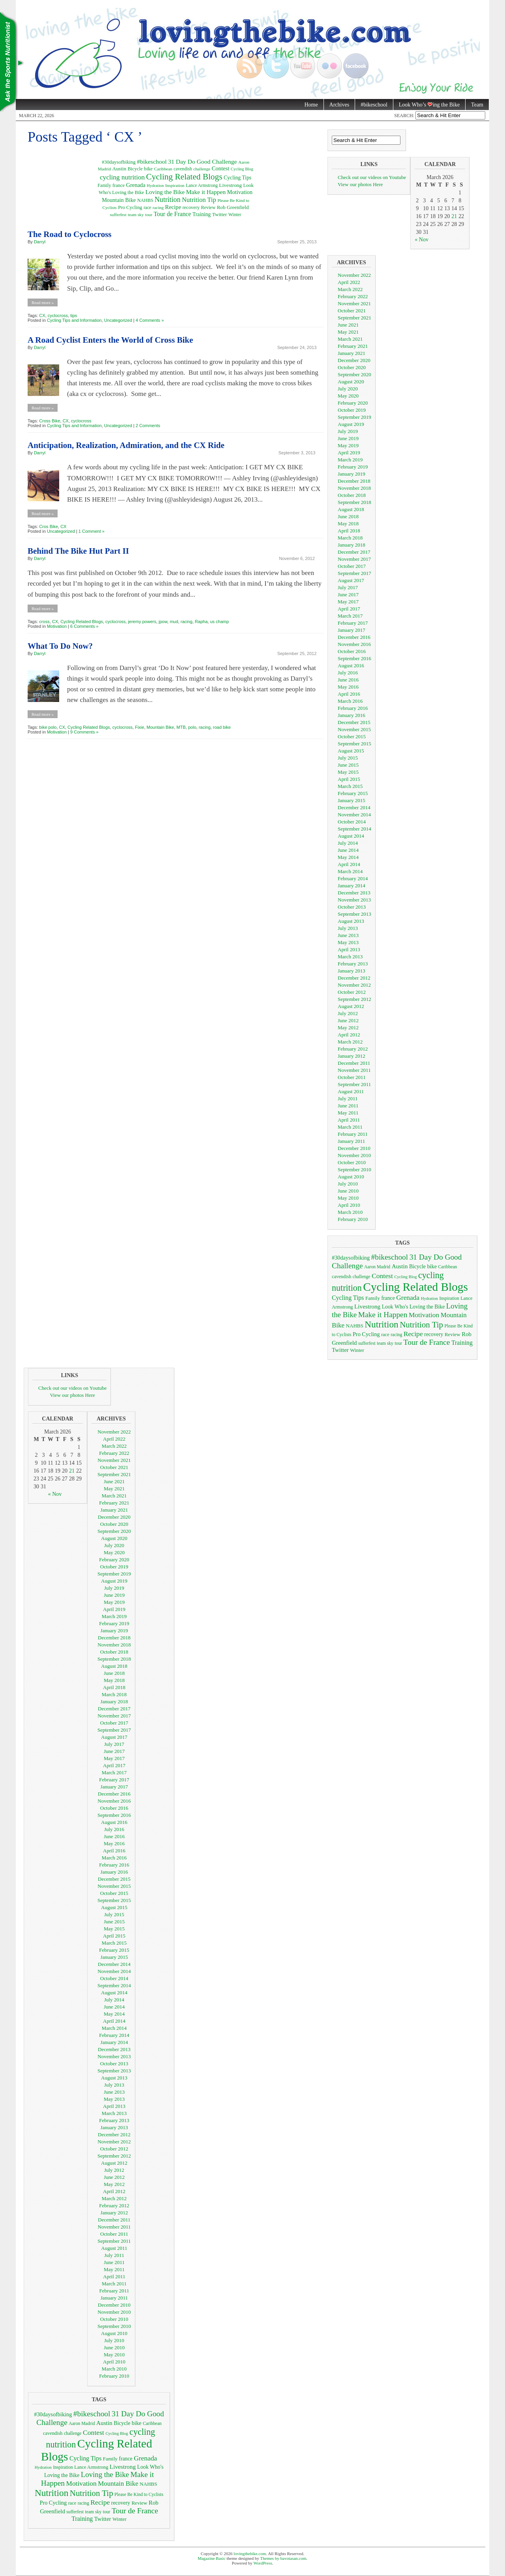 Image resolution: width=505 pixels, height=2576 pixels. What do you see at coordinates (350, 871) in the screenshot?
I see `March 2014` at bounding box center [350, 871].